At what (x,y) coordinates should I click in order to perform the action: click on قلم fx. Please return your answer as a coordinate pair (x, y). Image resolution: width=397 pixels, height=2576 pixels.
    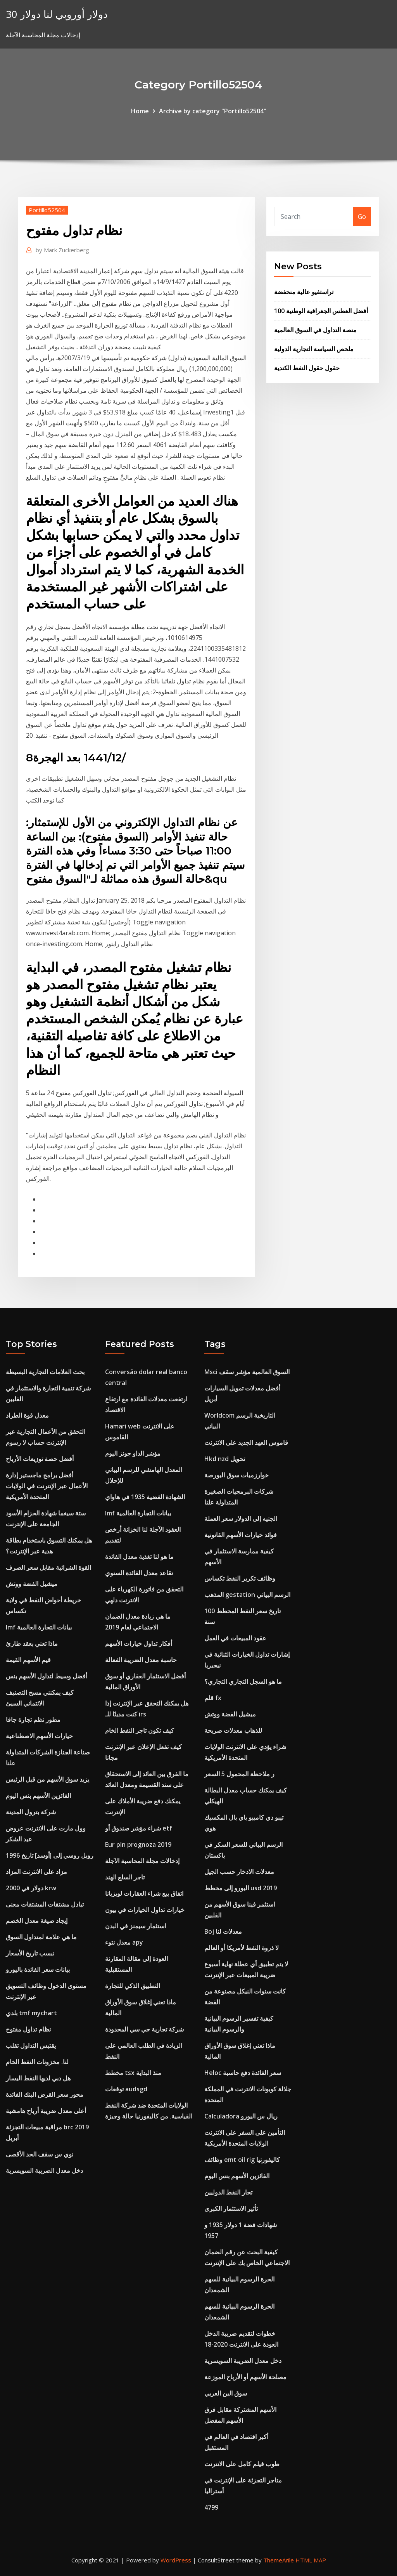
    Looking at the image, I should click on (212, 1698).